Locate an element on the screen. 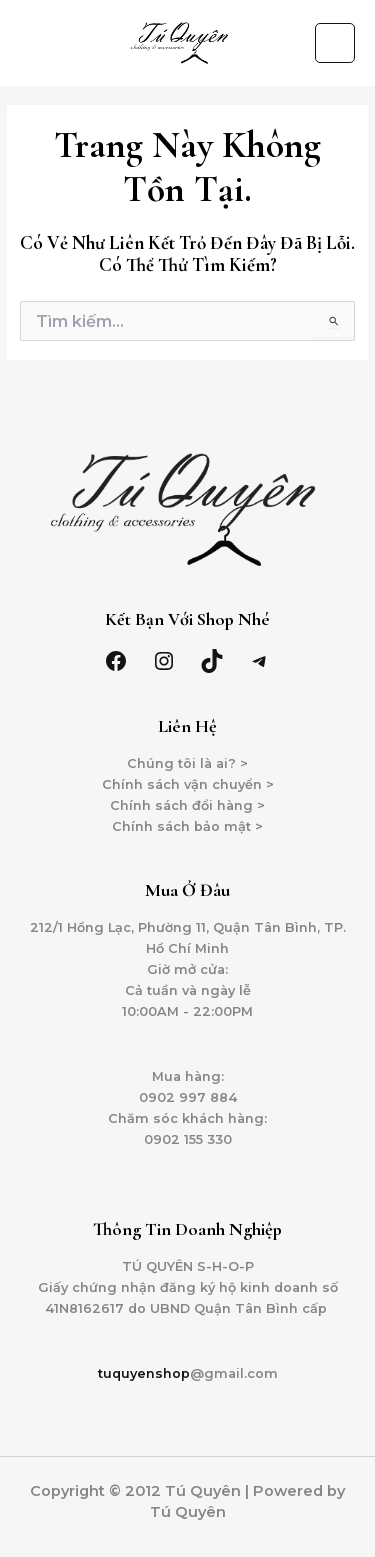 The image size is (375, 1557). tuquyenshop is located at coordinates (144, 1373).